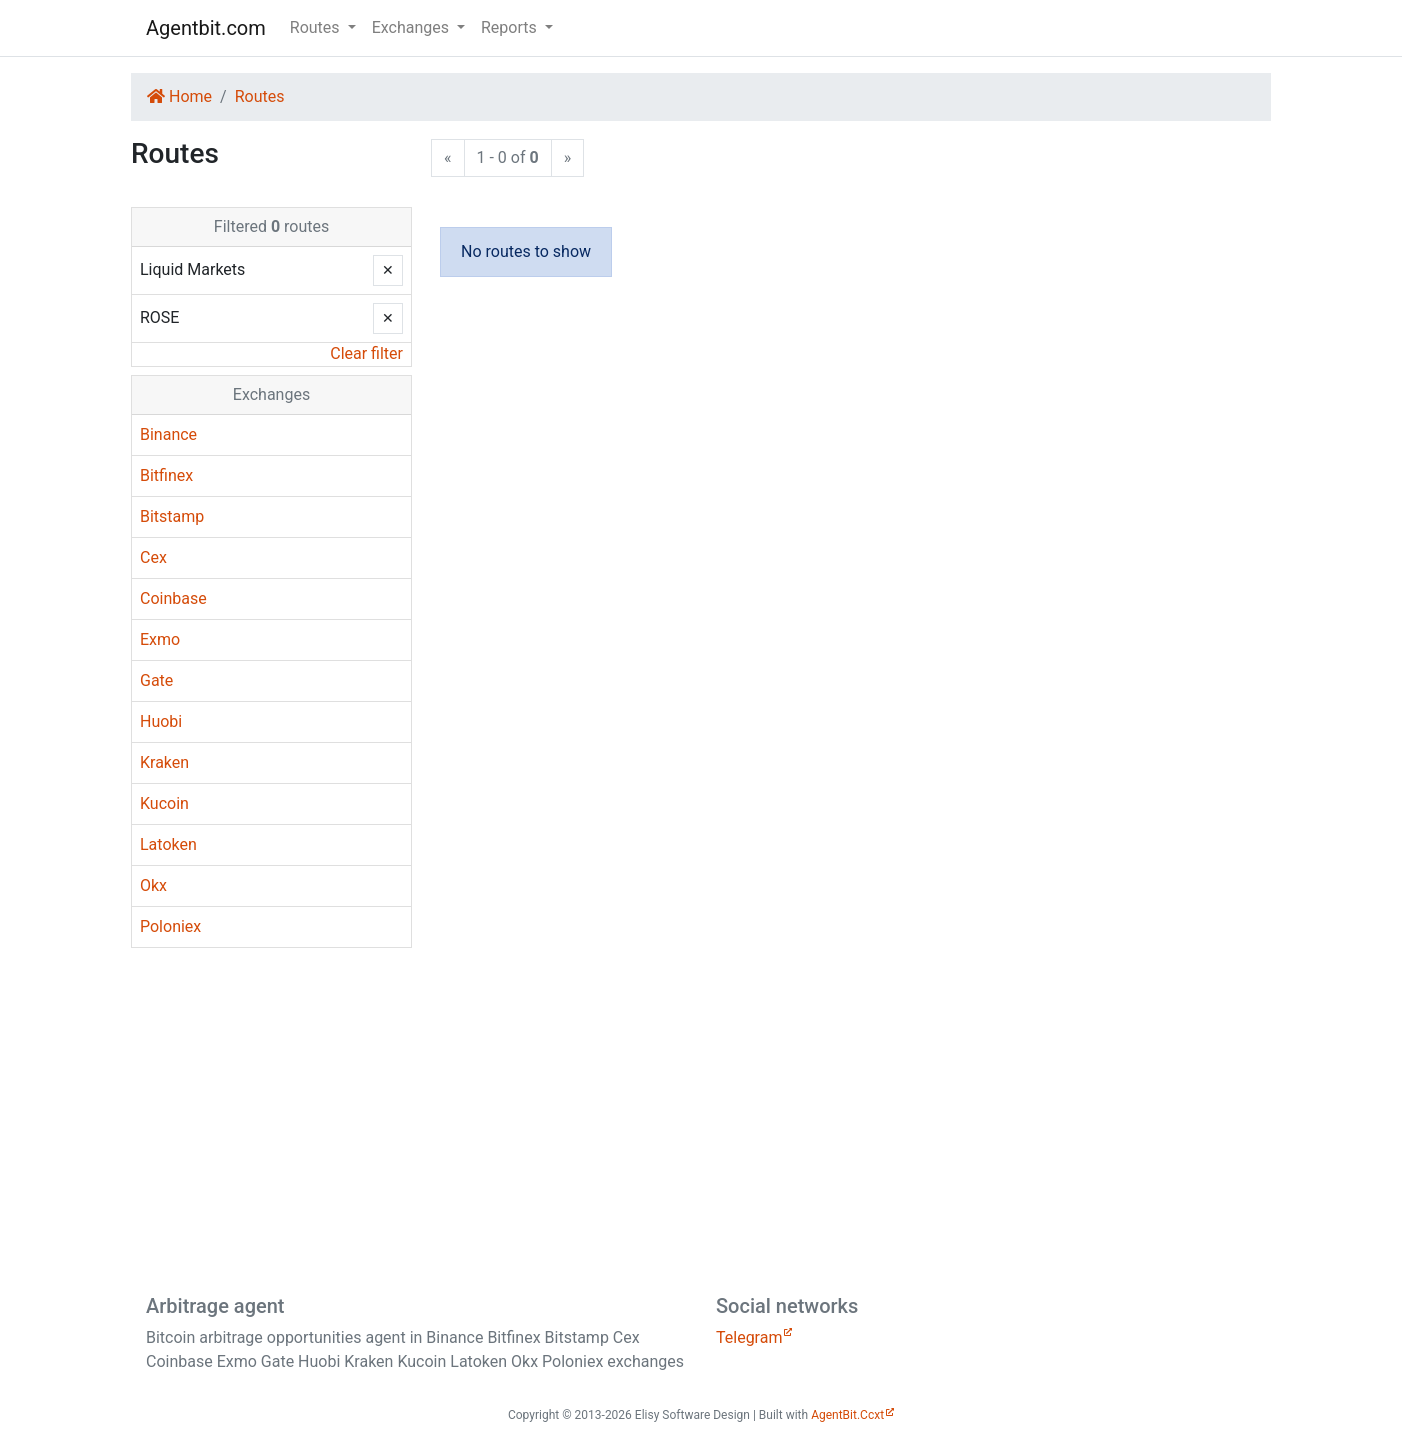 This screenshot has height=1440, width=1402. Describe the element at coordinates (206, 28) in the screenshot. I see `Agentbit.com` at that location.